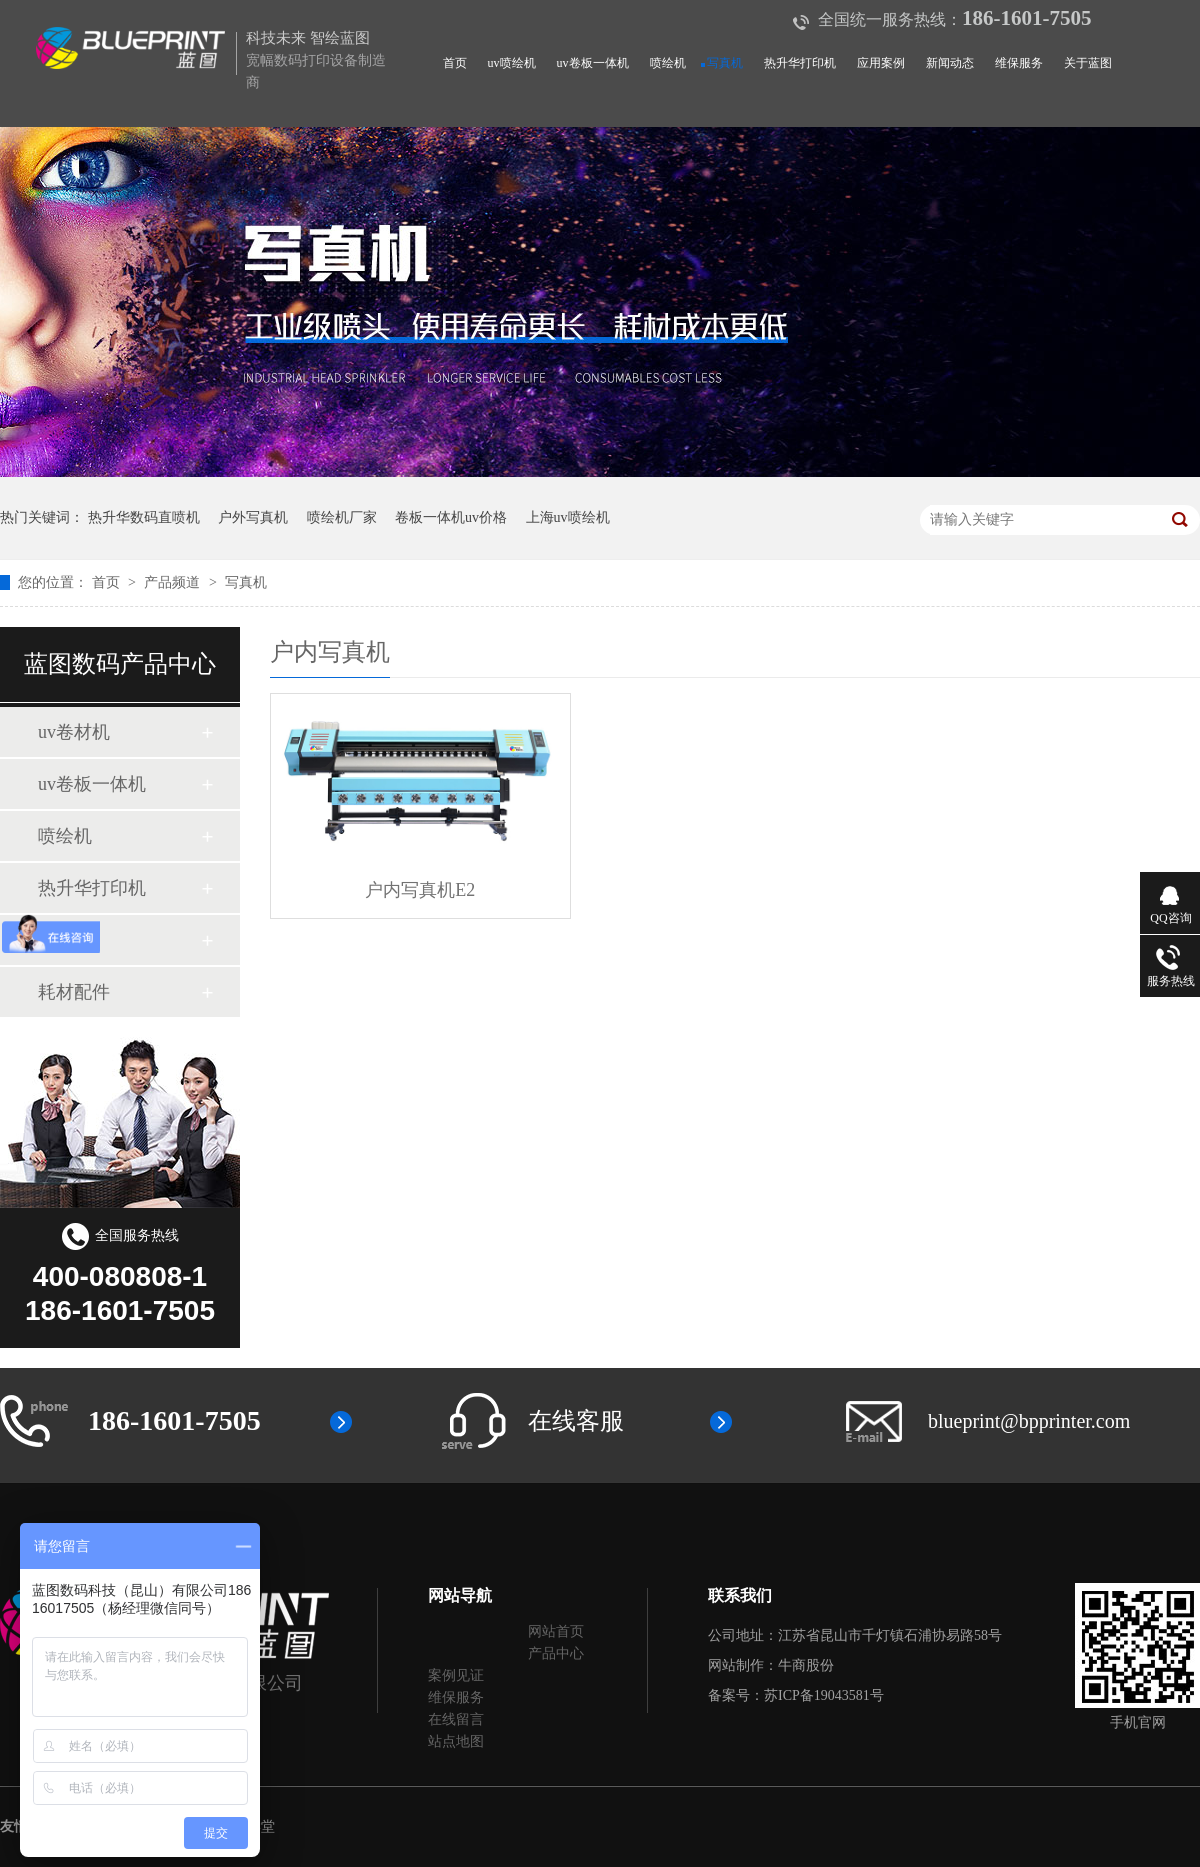 This screenshot has height=1867, width=1200. What do you see at coordinates (1019, 63) in the screenshot?
I see `维保服务` at bounding box center [1019, 63].